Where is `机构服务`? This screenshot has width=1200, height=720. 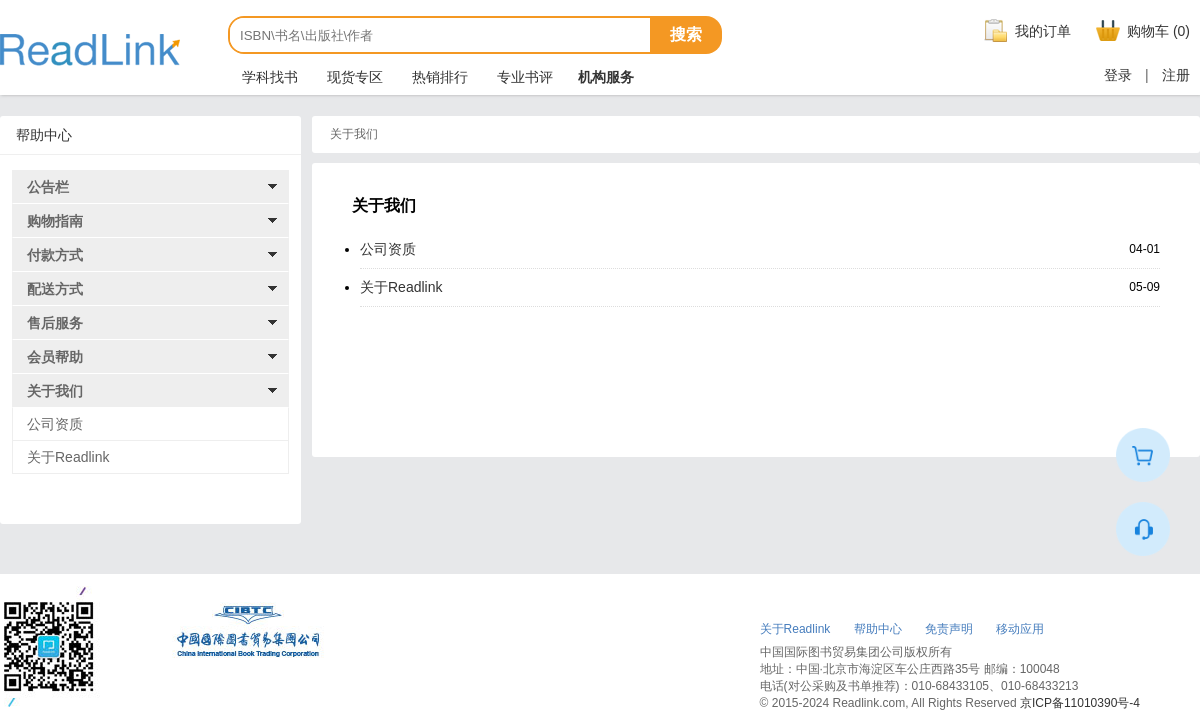 机构服务 is located at coordinates (606, 77).